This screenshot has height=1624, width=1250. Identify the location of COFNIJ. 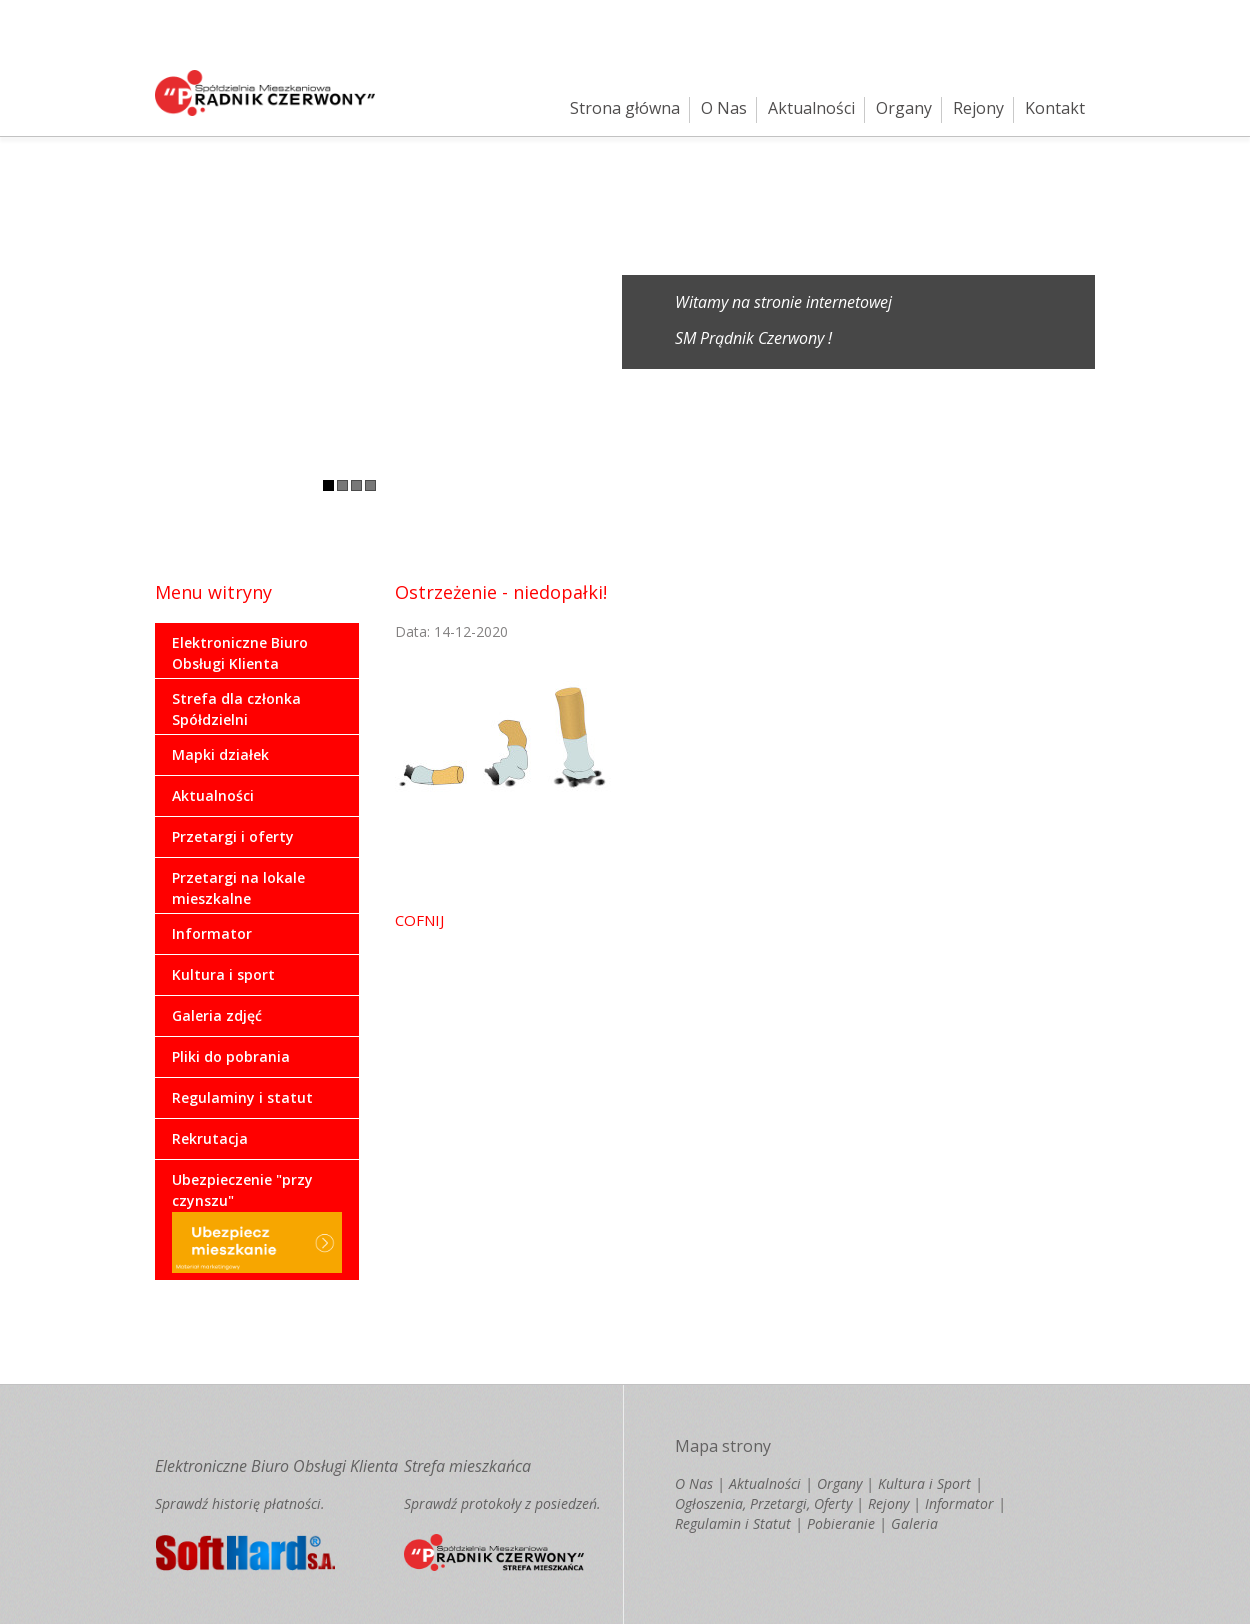
(419, 920).